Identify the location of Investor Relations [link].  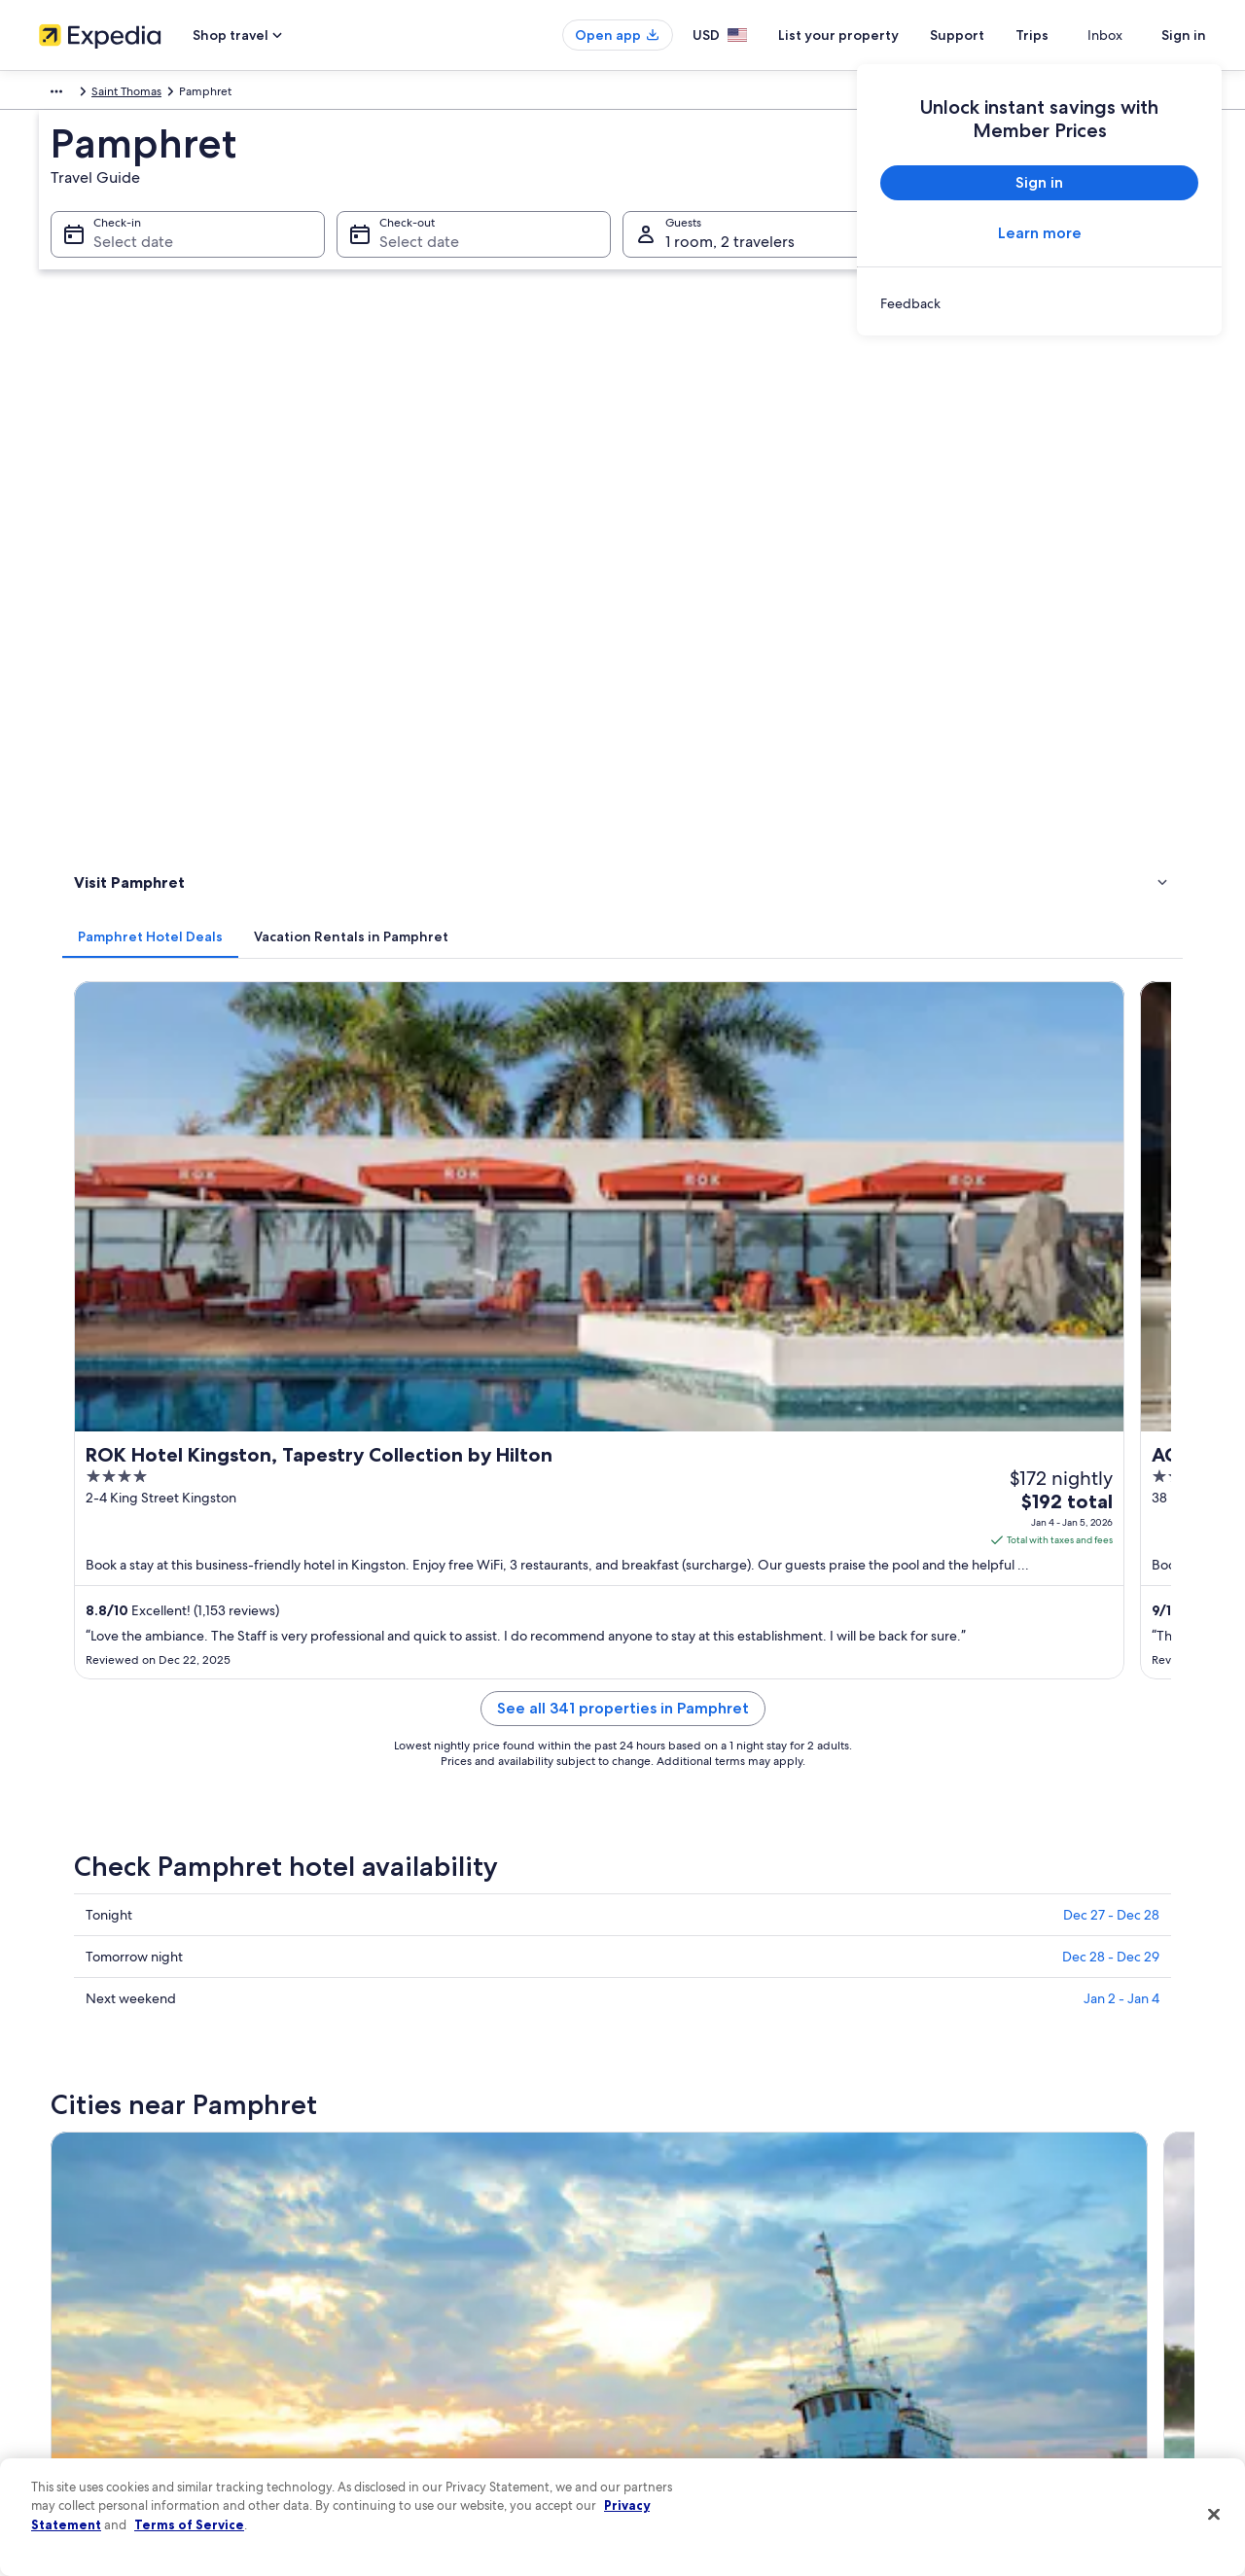
(85, 2345).